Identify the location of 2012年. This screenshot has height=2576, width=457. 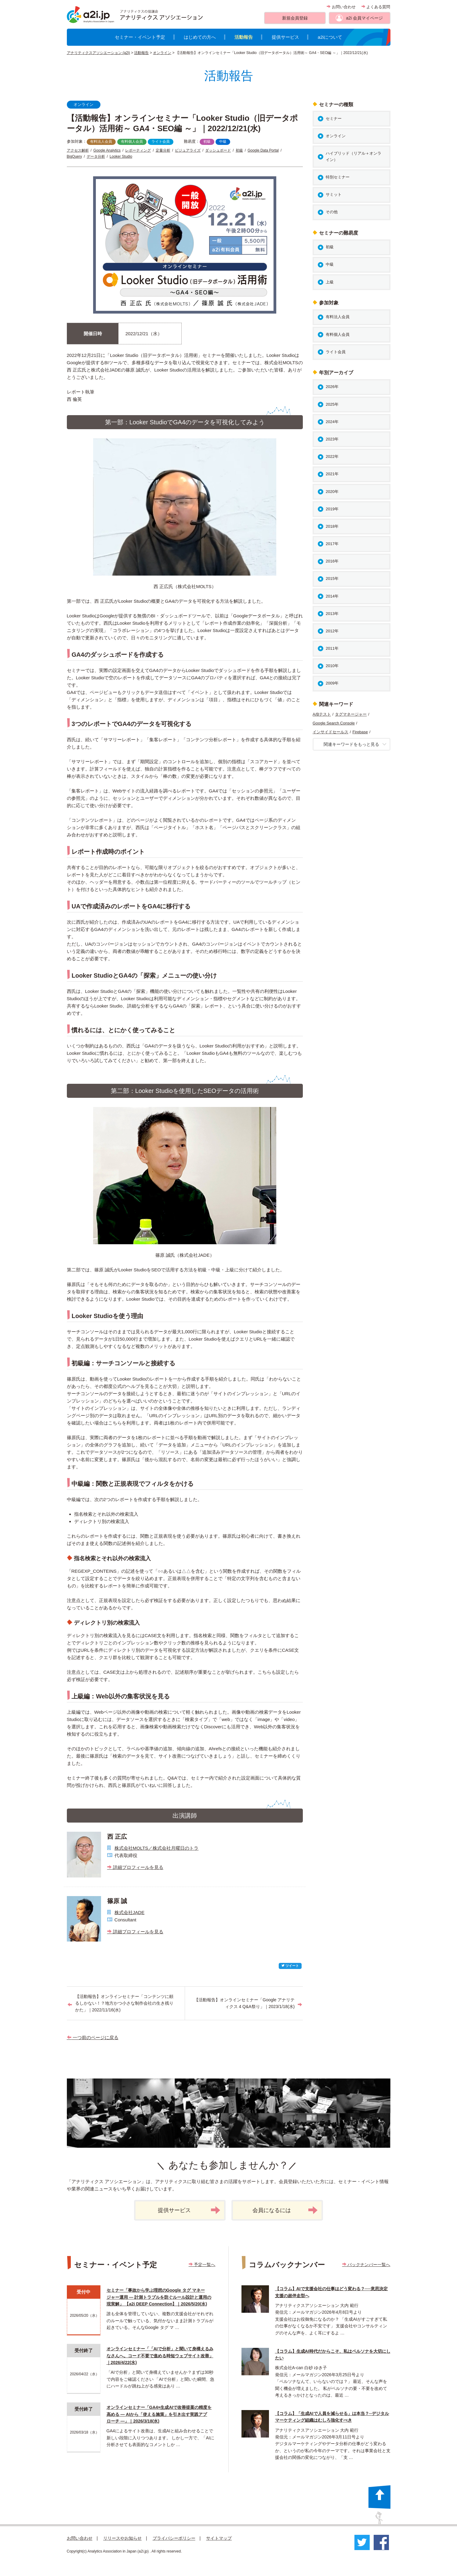
(332, 631).